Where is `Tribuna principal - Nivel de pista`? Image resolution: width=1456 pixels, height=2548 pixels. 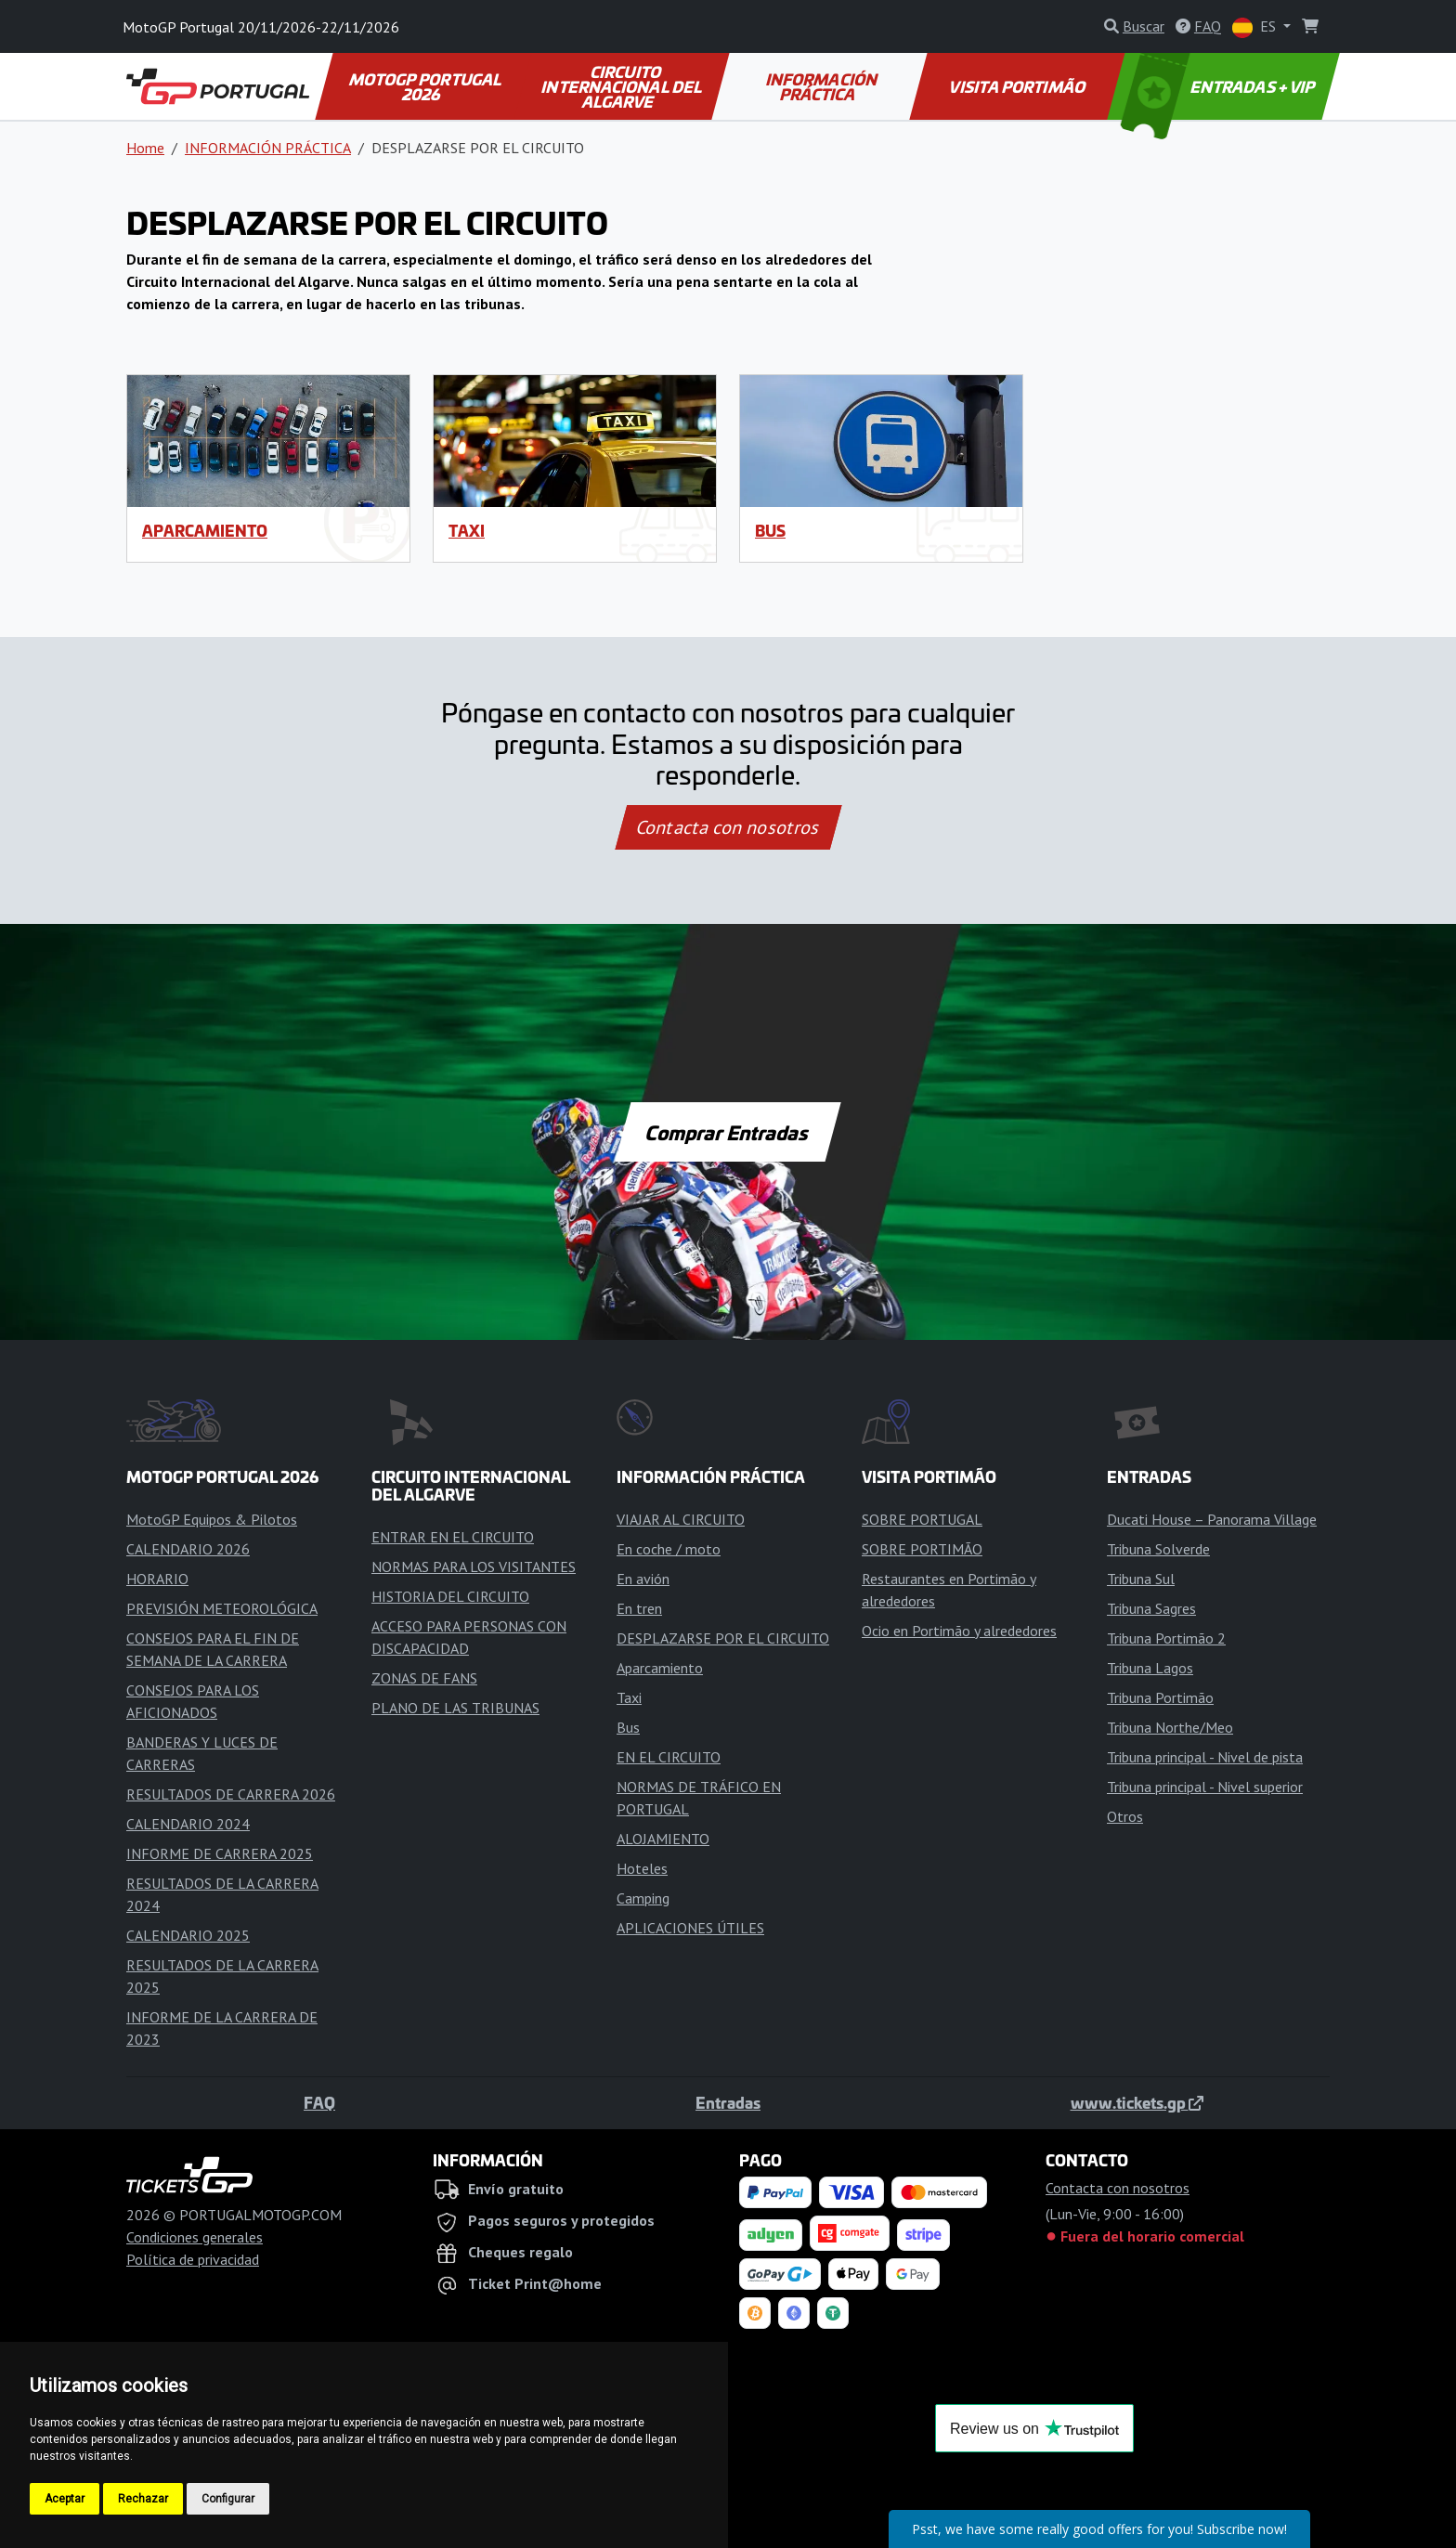 Tribuna principal - Nivel de pista is located at coordinates (1205, 1757).